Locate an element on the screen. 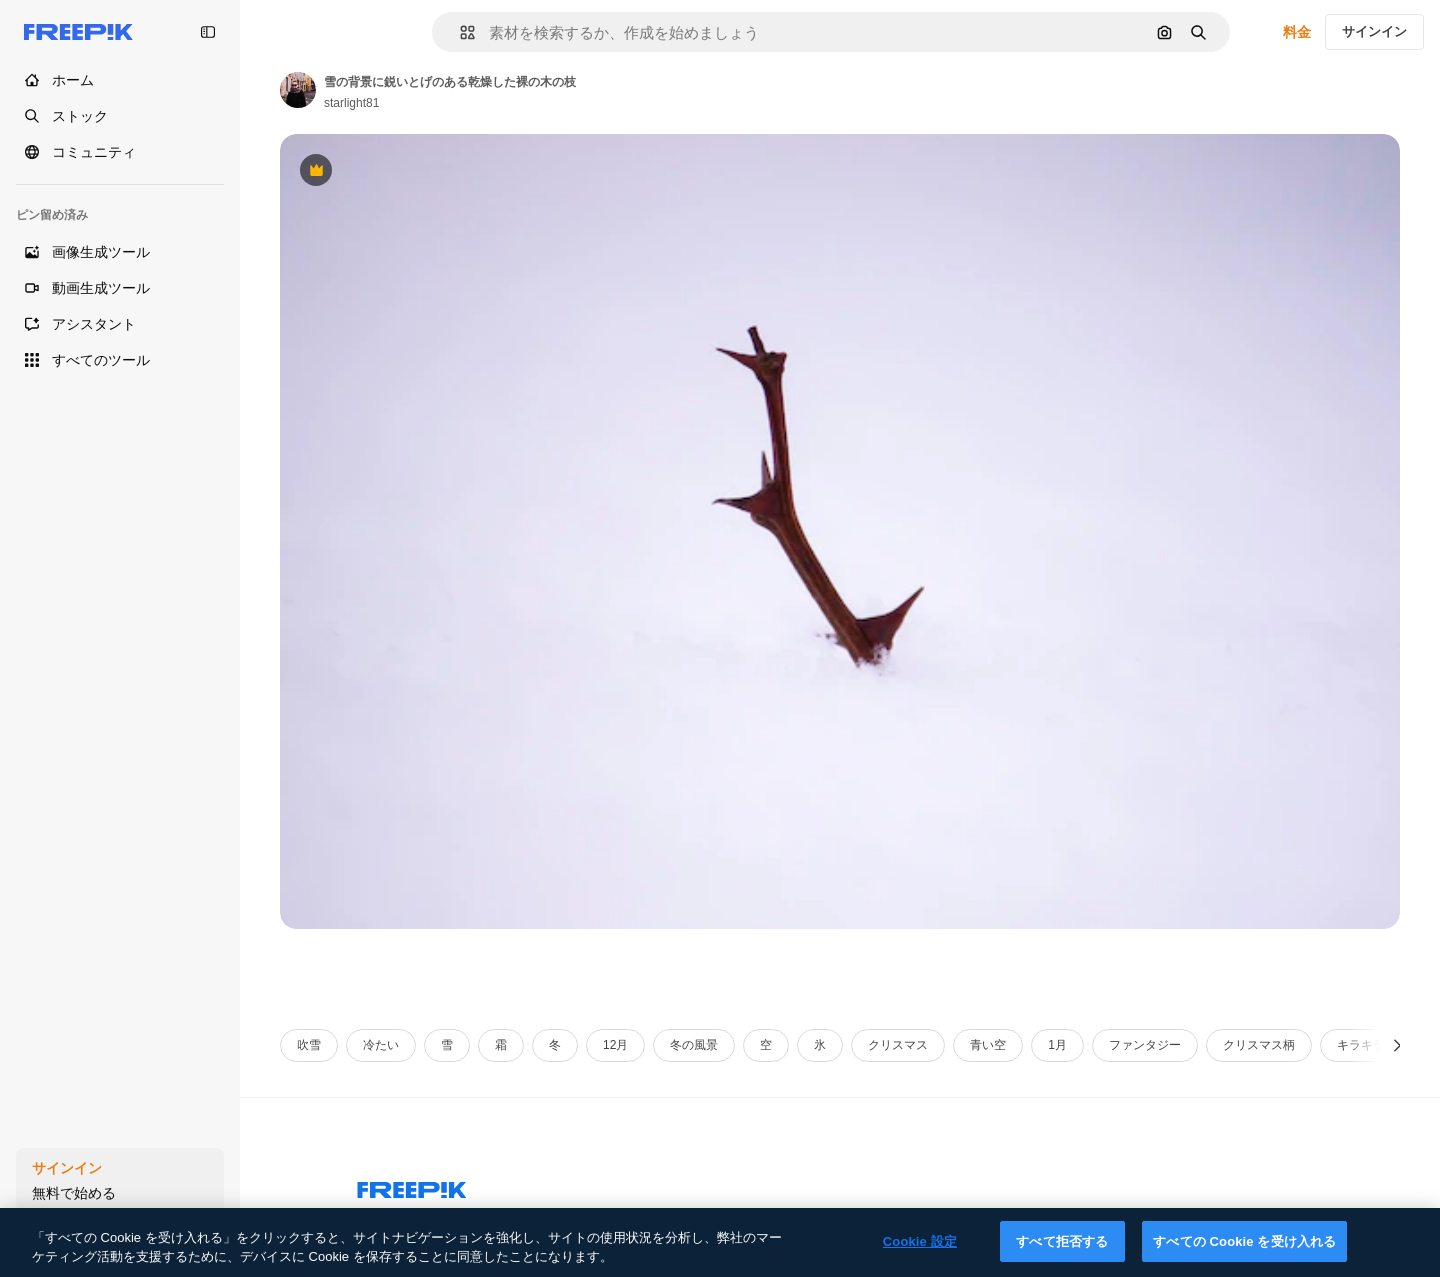 The image size is (1440, 1277). 1月 is located at coordinates (1057, 1045).